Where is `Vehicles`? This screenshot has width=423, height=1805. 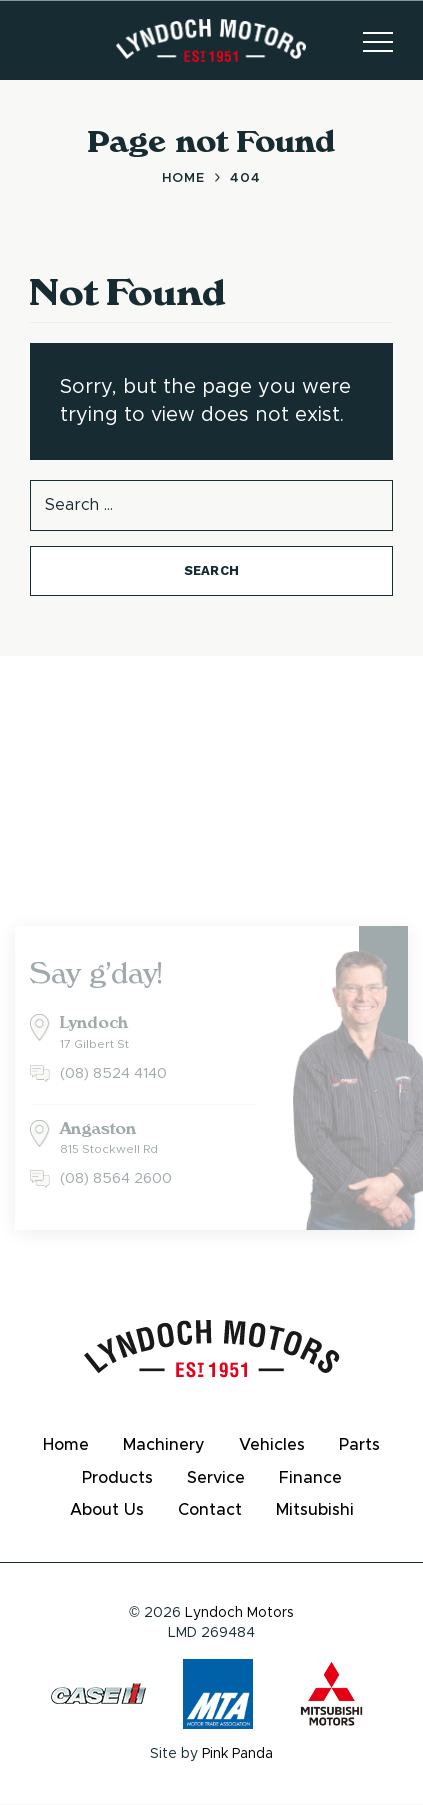
Vehicles is located at coordinates (272, 1445).